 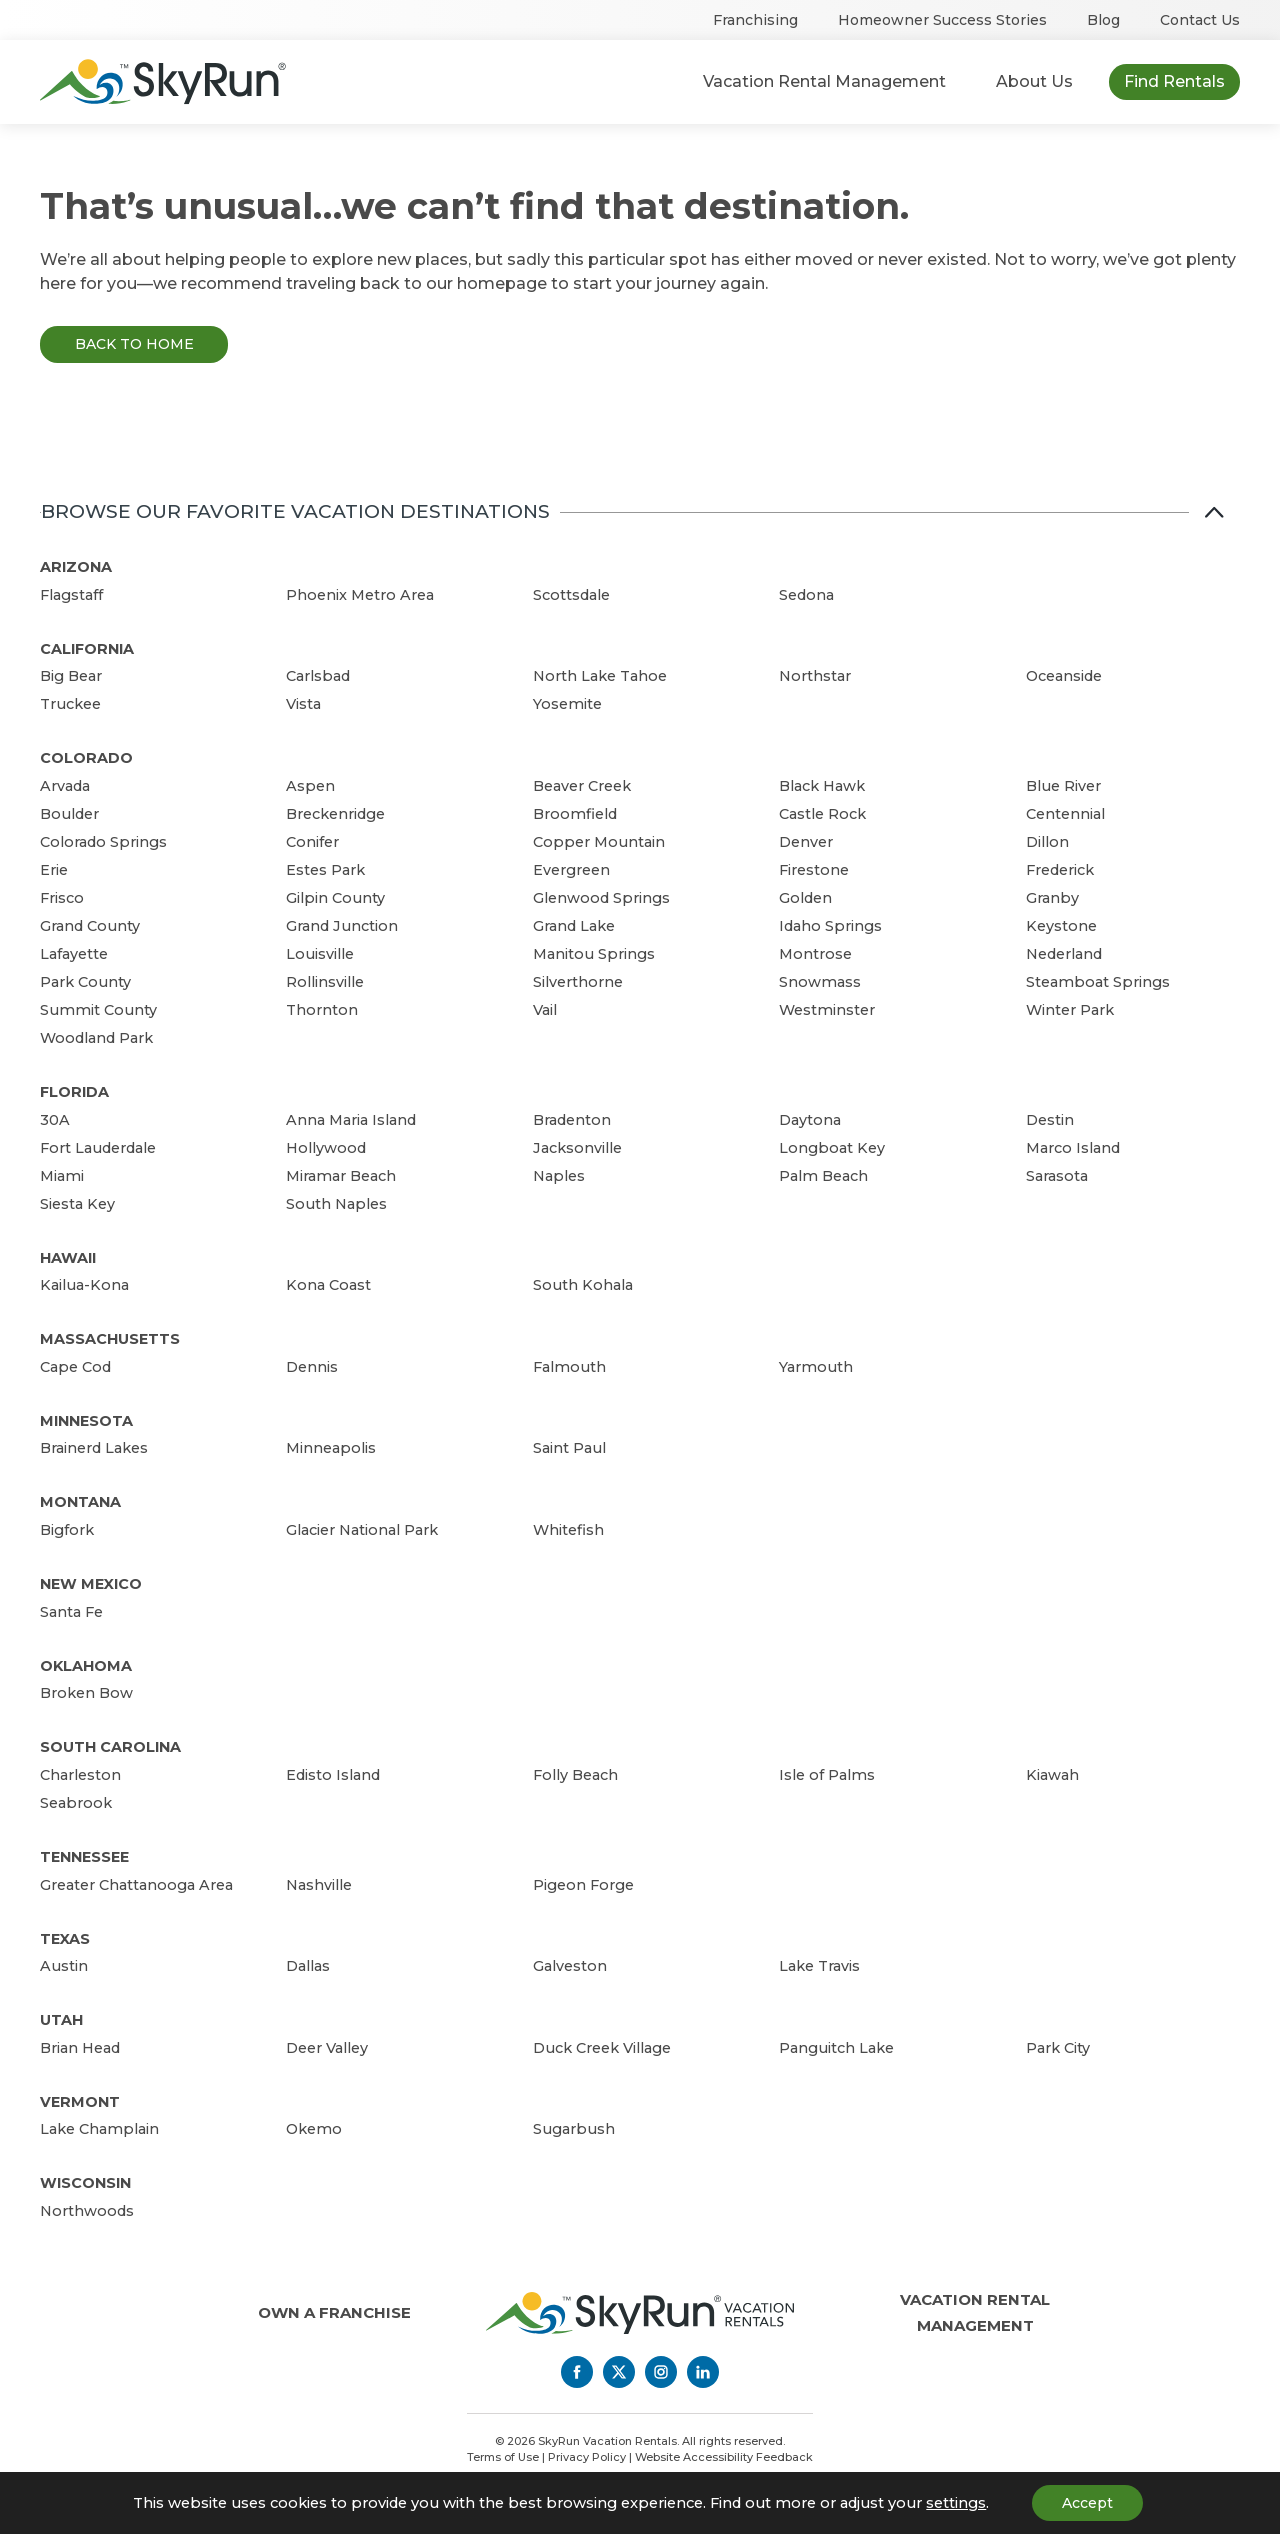 I want to click on Hollywood, so click(x=326, y=1148).